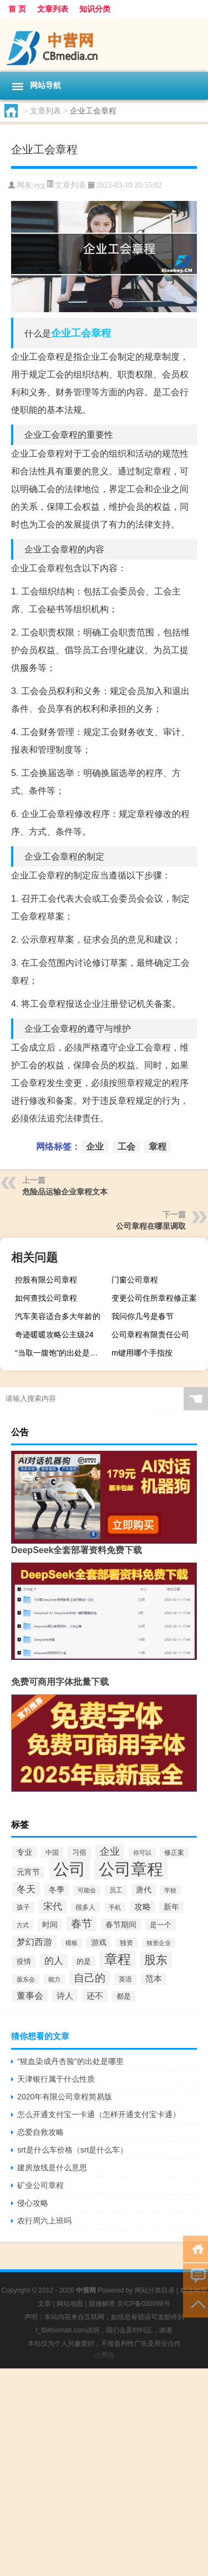 This screenshot has width=208, height=2576. I want to click on 首 页, so click(17, 8).